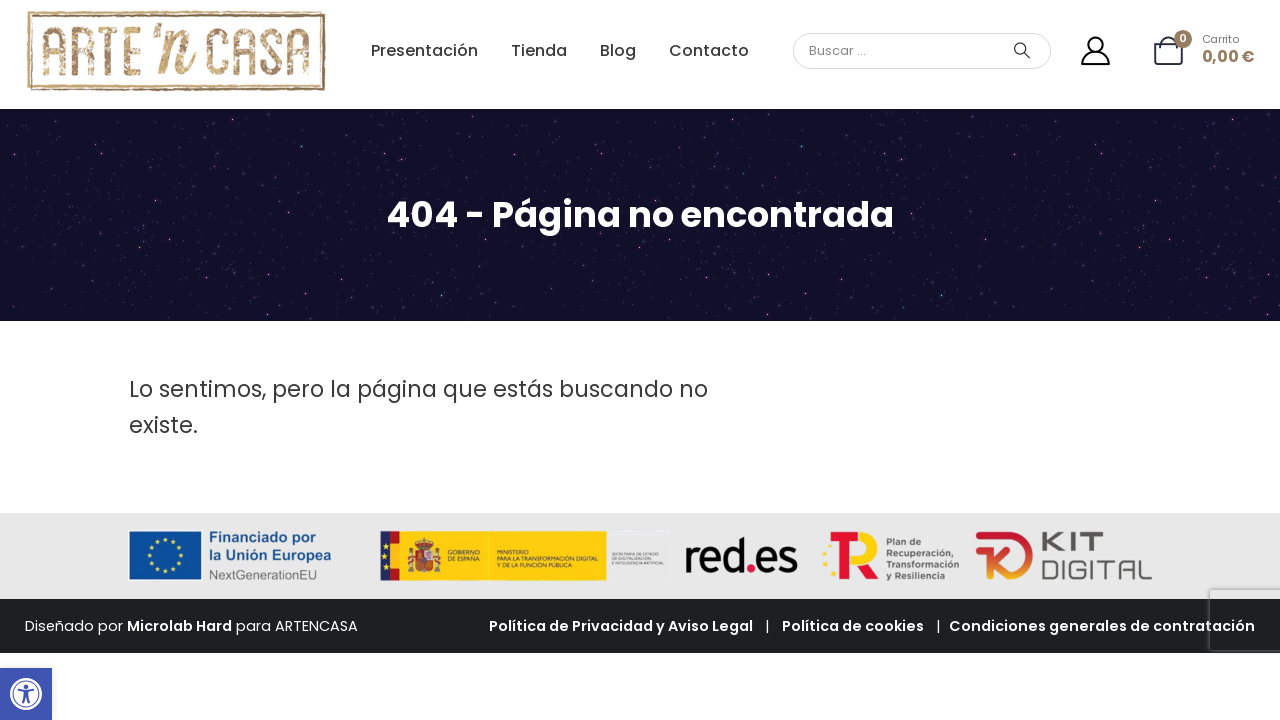  Describe the element at coordinates (621, 626) in the screenshot. I see `Política de Privacidad y Aviso Legal` at that location.